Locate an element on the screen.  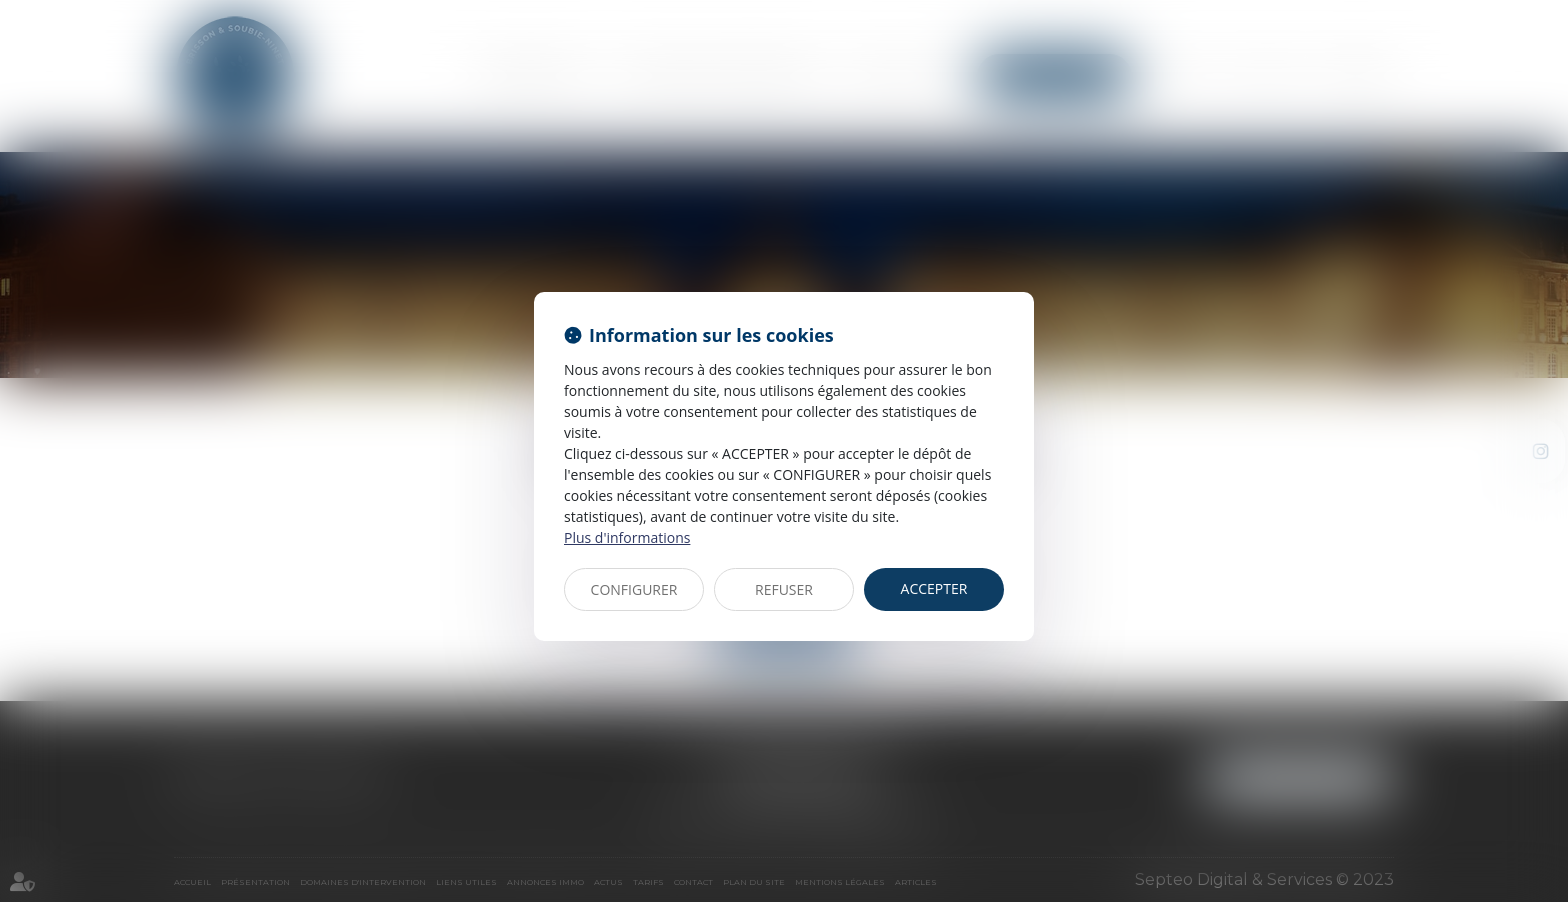
CONFIGURER is located at coordinates (634, 589).